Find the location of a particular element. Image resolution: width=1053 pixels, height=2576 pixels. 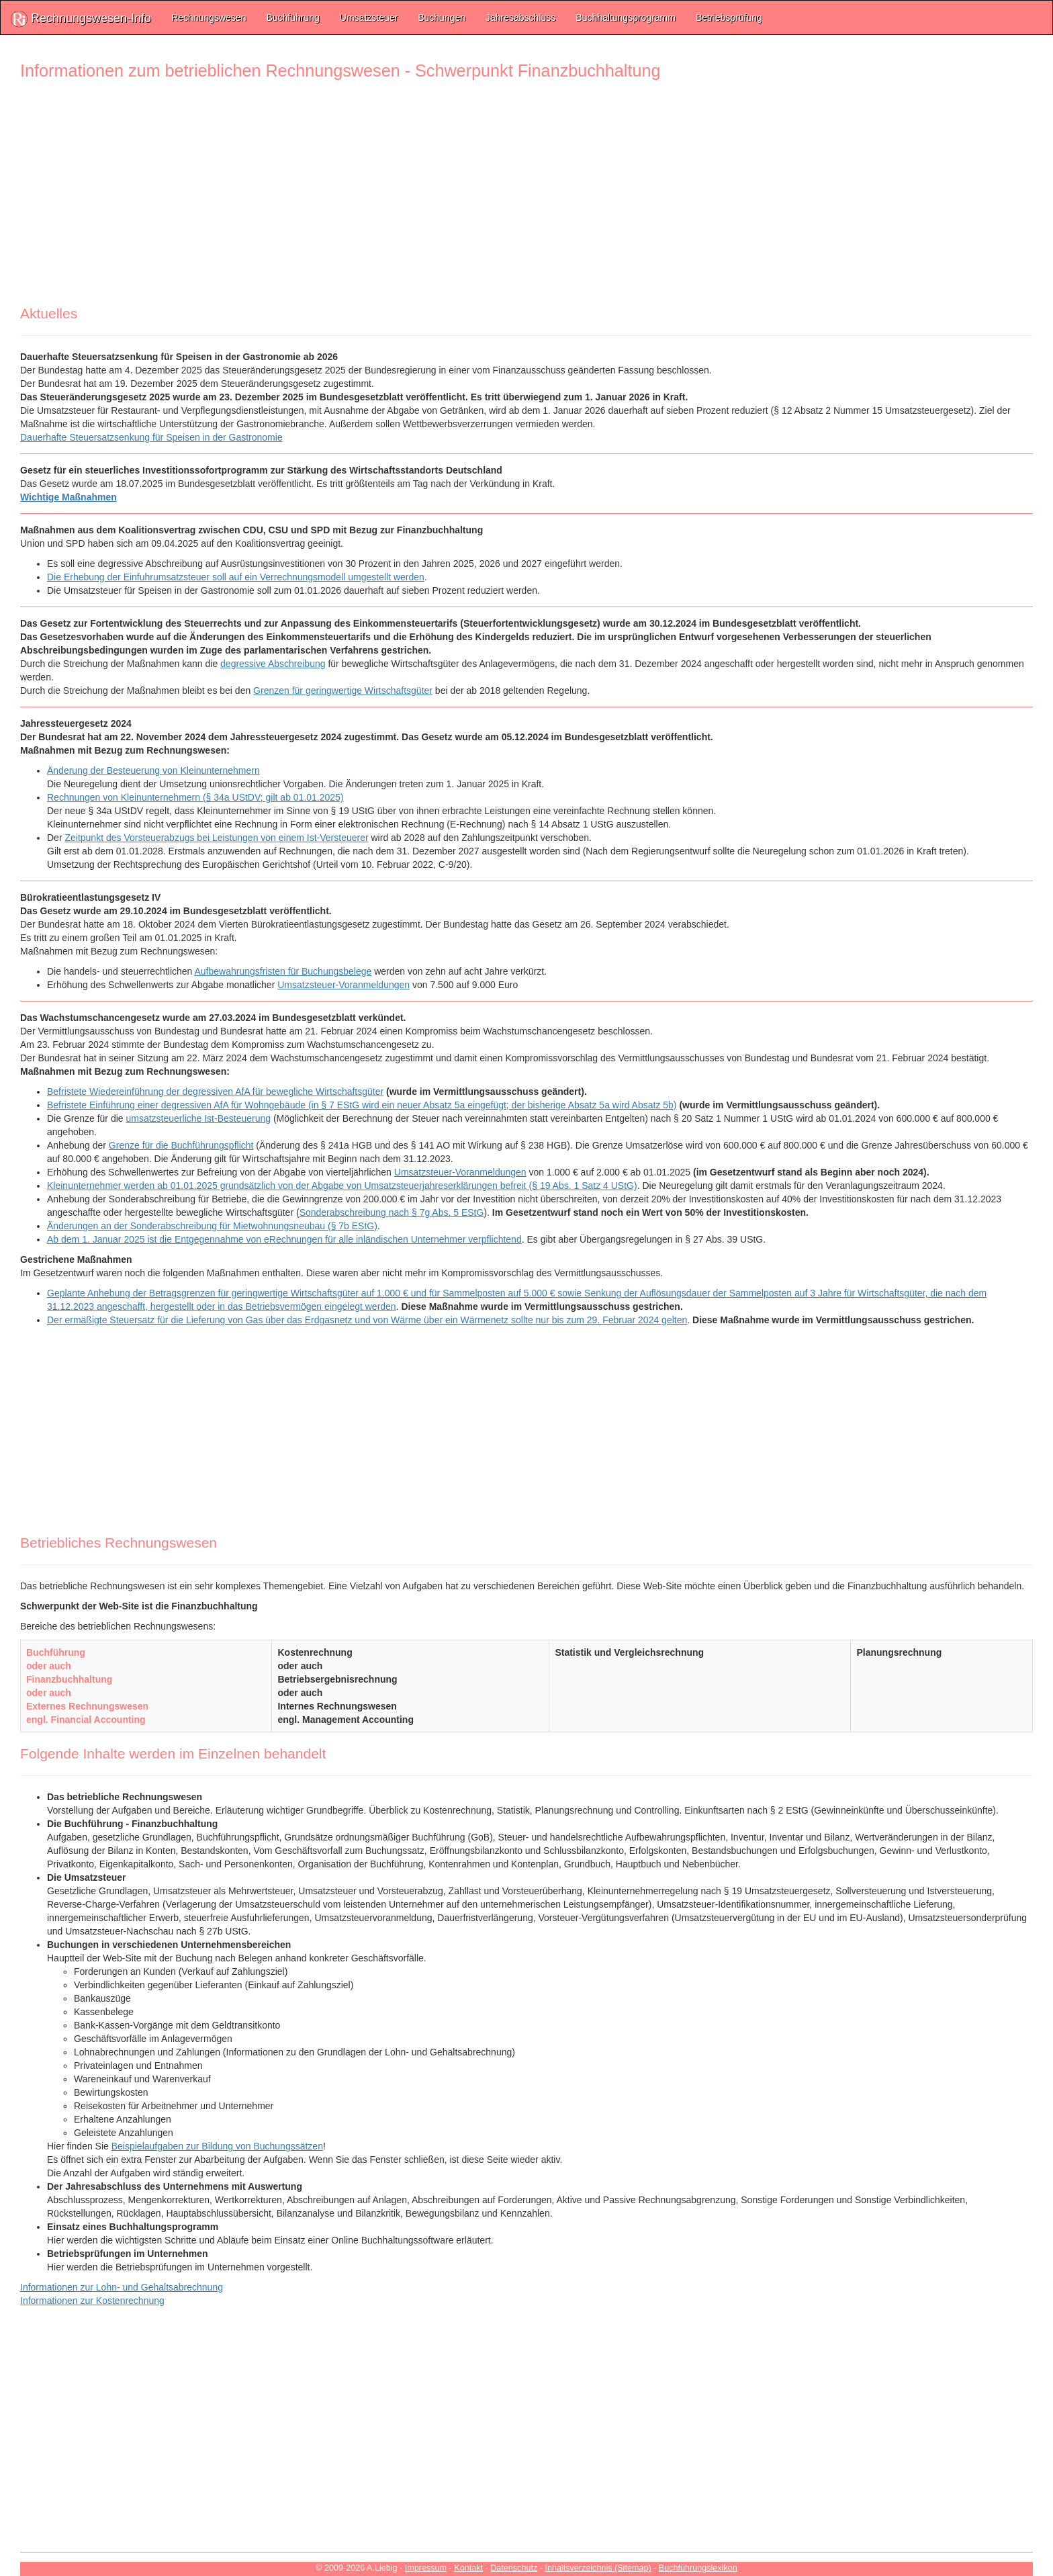

Informationen zur Lohn- und Gehaltsabrechnung is located at coordinates (121, 2287).